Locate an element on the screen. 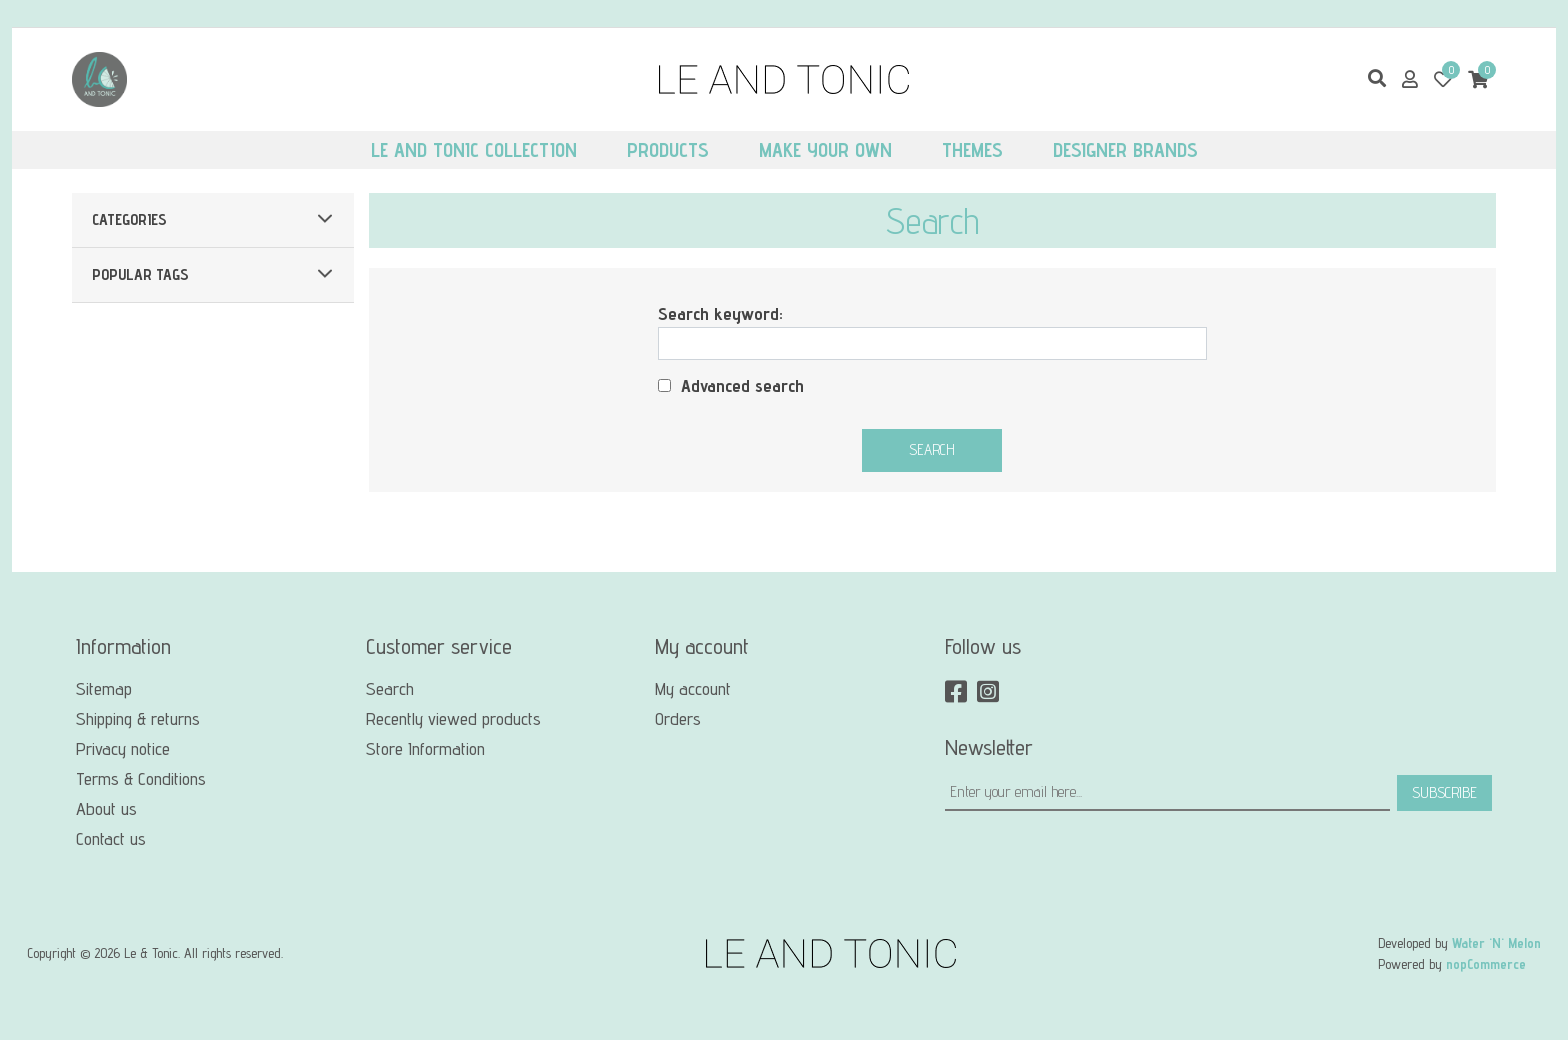  Store Information is located at coordinates (425, 748).